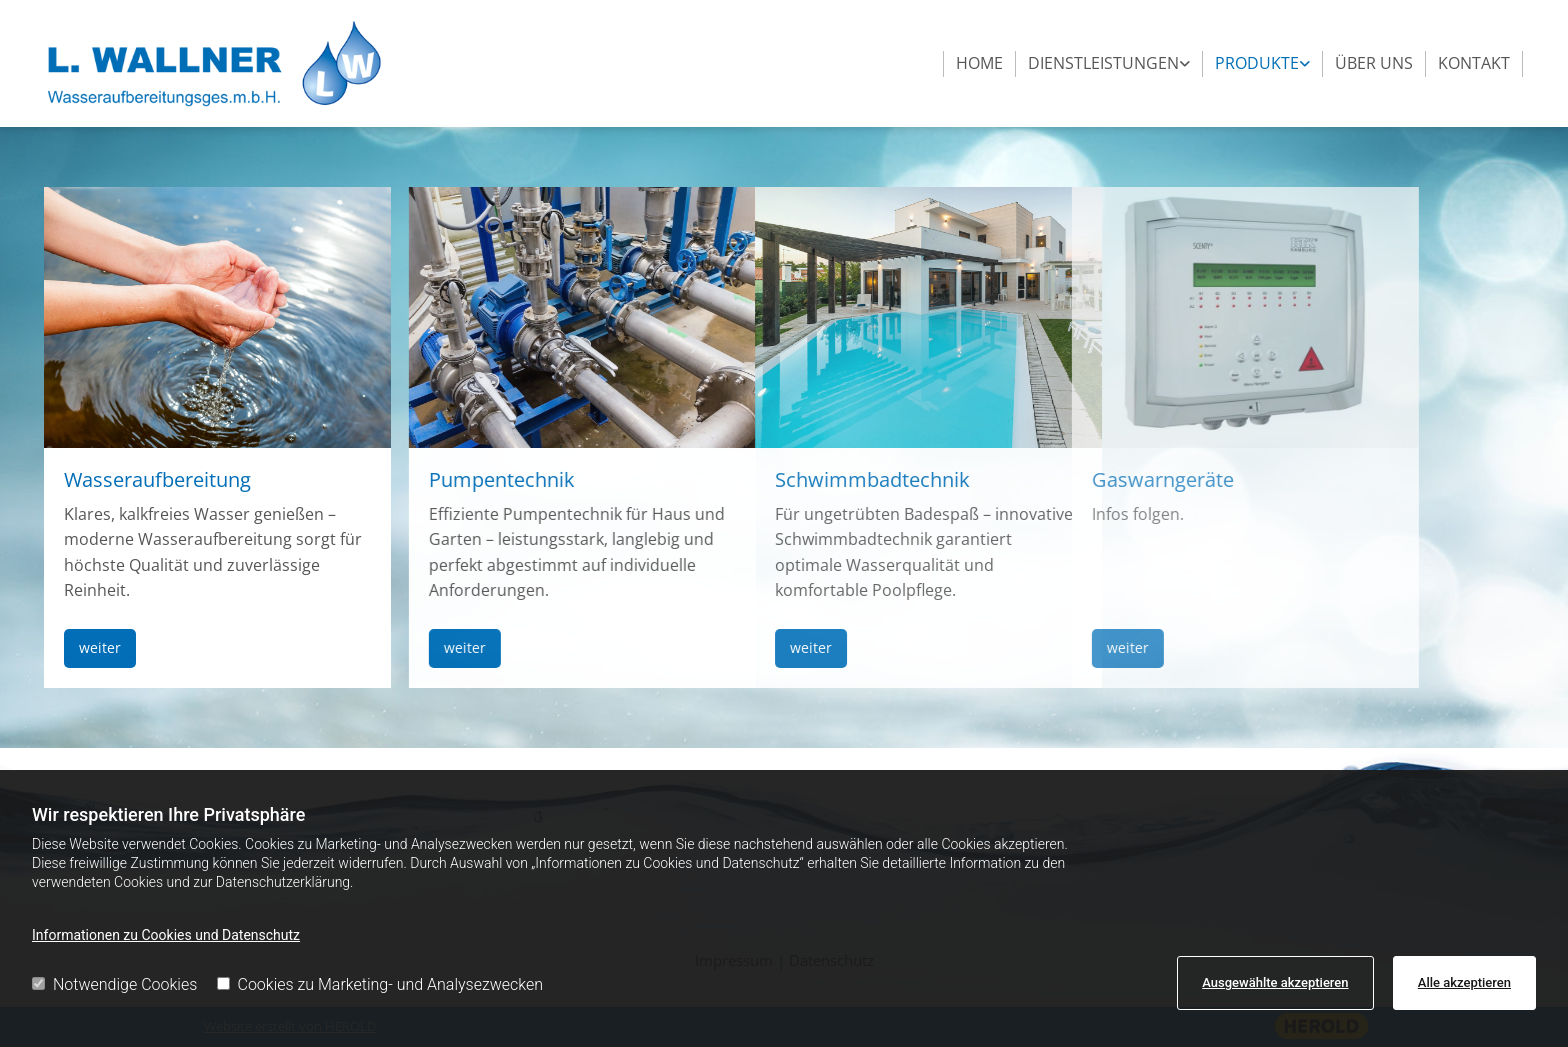  Describe the element at coordinates (114, 984) in the screenshot. I see `Notwendige Cookies` at that location.